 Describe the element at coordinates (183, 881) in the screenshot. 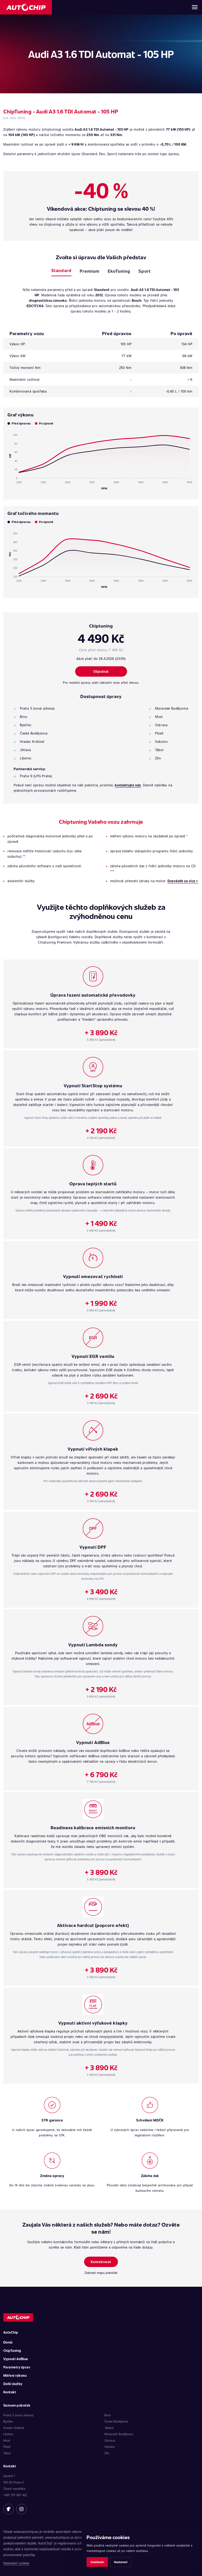

I see `Dozvědět se více >` at that location.